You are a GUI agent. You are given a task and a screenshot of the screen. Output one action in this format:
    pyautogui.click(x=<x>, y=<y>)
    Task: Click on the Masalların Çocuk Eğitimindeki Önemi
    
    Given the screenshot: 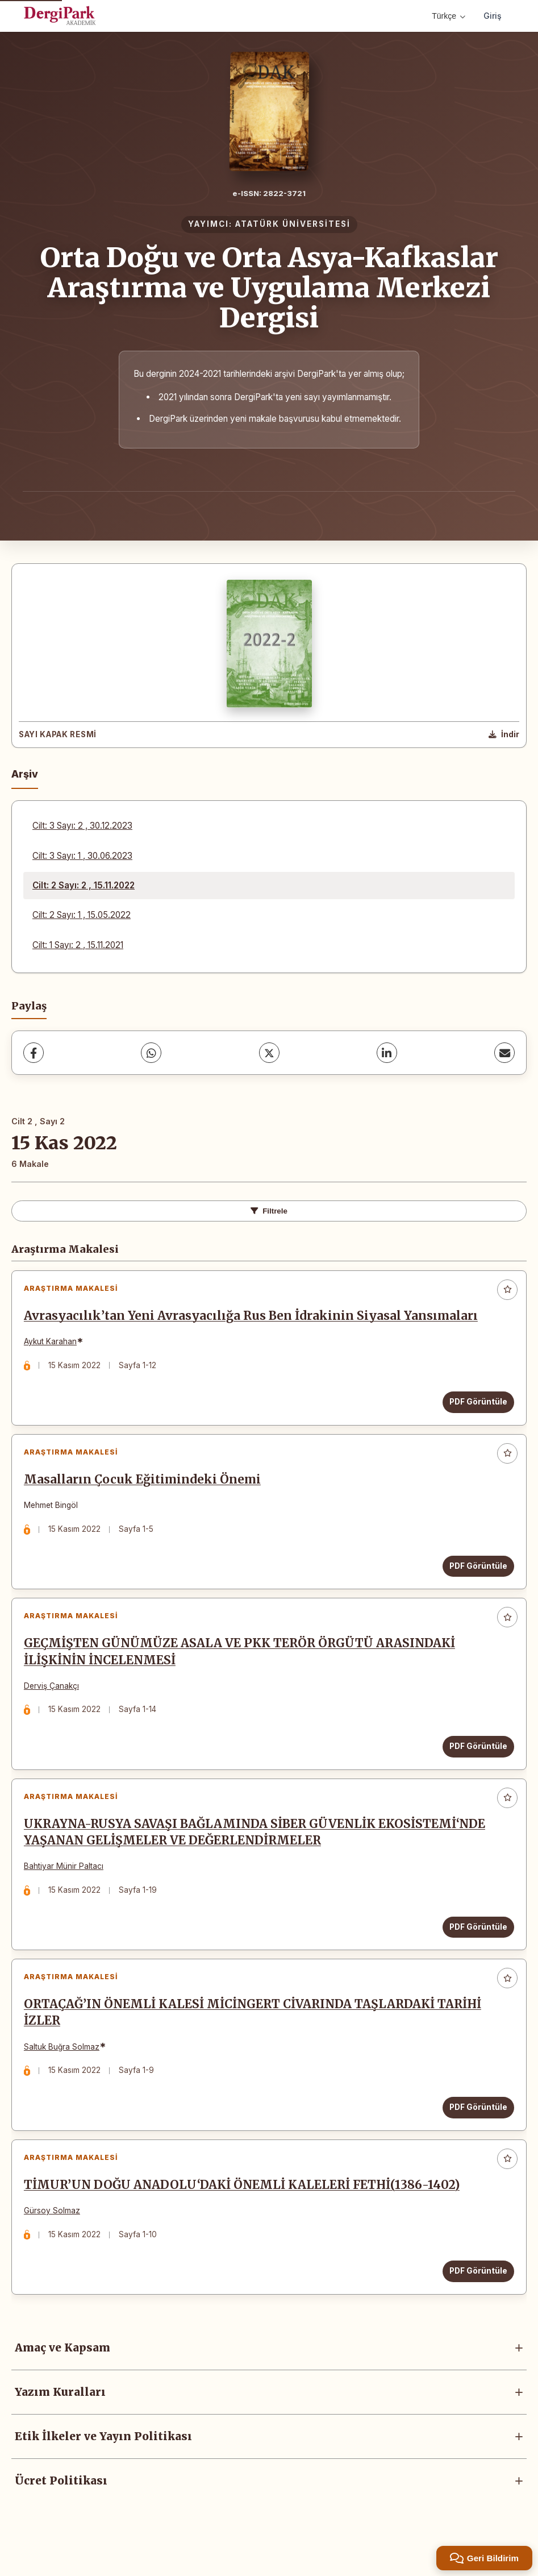 What is the action you would take?
    pyautogui.click(x=144, y=1486)
    